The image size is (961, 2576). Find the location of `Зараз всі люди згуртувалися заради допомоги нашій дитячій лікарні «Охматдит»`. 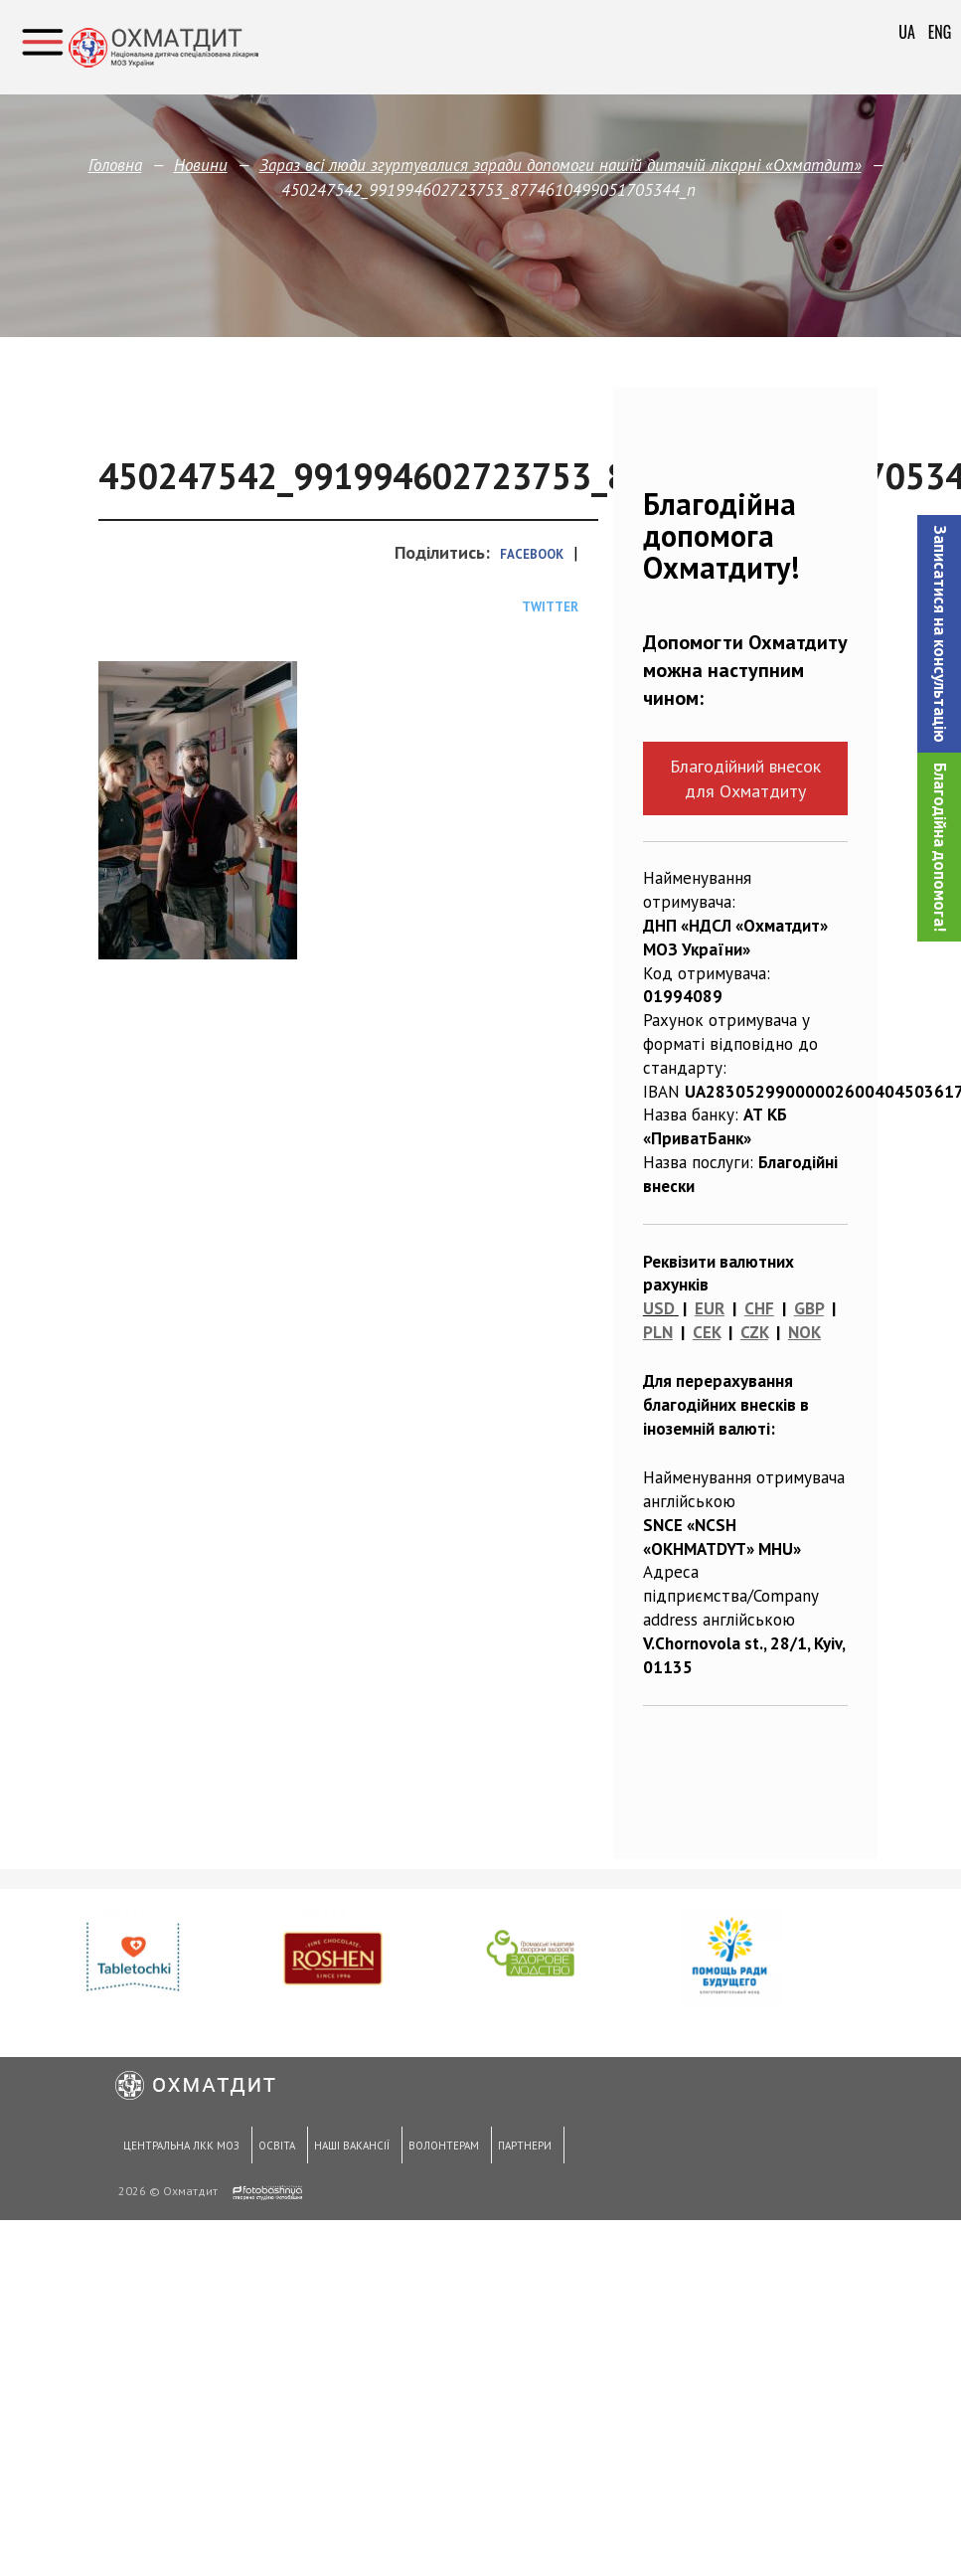

Зараз всі люди згуртувалися заради допомоги нашій дитячій лікарні «Охматдит» is located at coordinates (560, 165).